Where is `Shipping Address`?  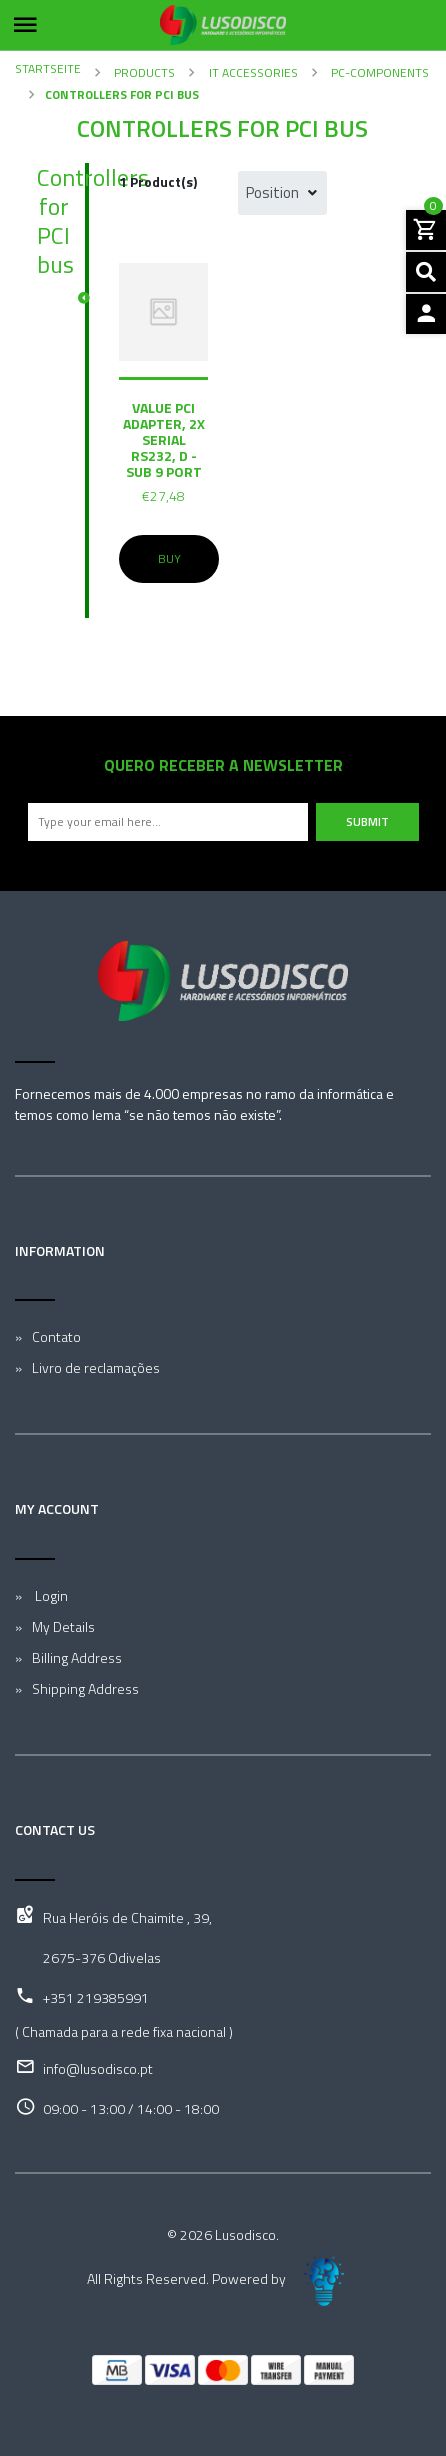
Shipping Address is located at coordinates (85, 1688).